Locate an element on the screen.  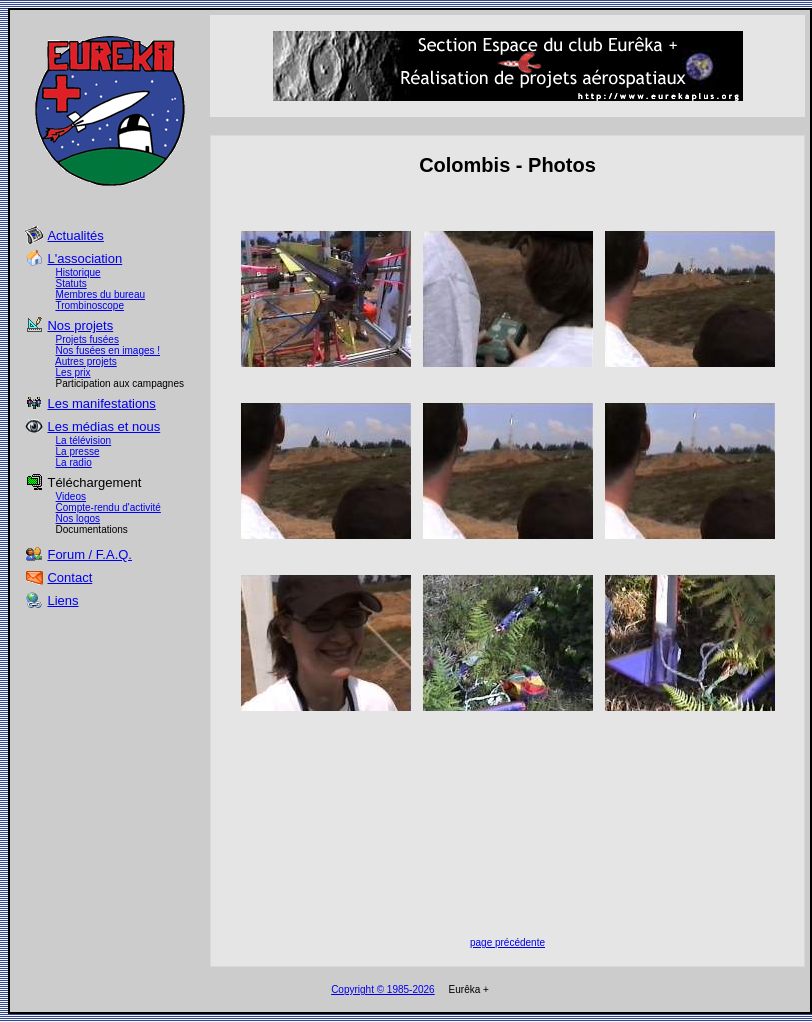
La télévision is located at coordinates (84, 440).